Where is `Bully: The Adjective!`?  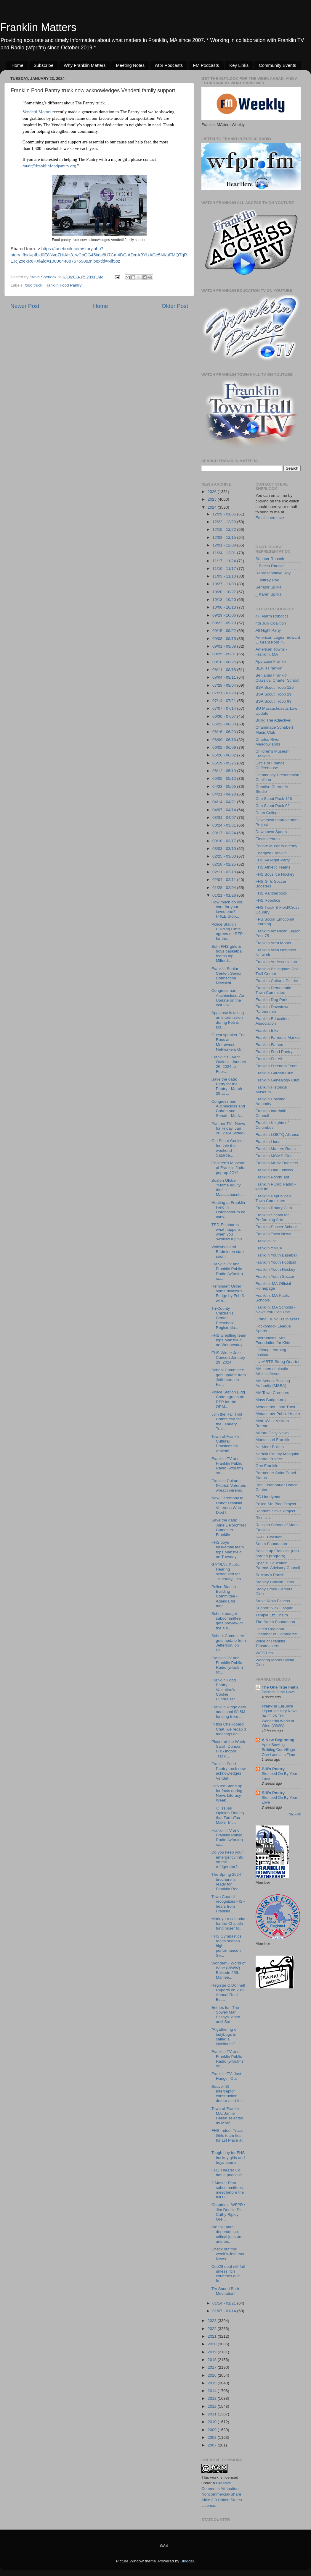 Bully: The Adjective! is located at coordinates (273, 720).